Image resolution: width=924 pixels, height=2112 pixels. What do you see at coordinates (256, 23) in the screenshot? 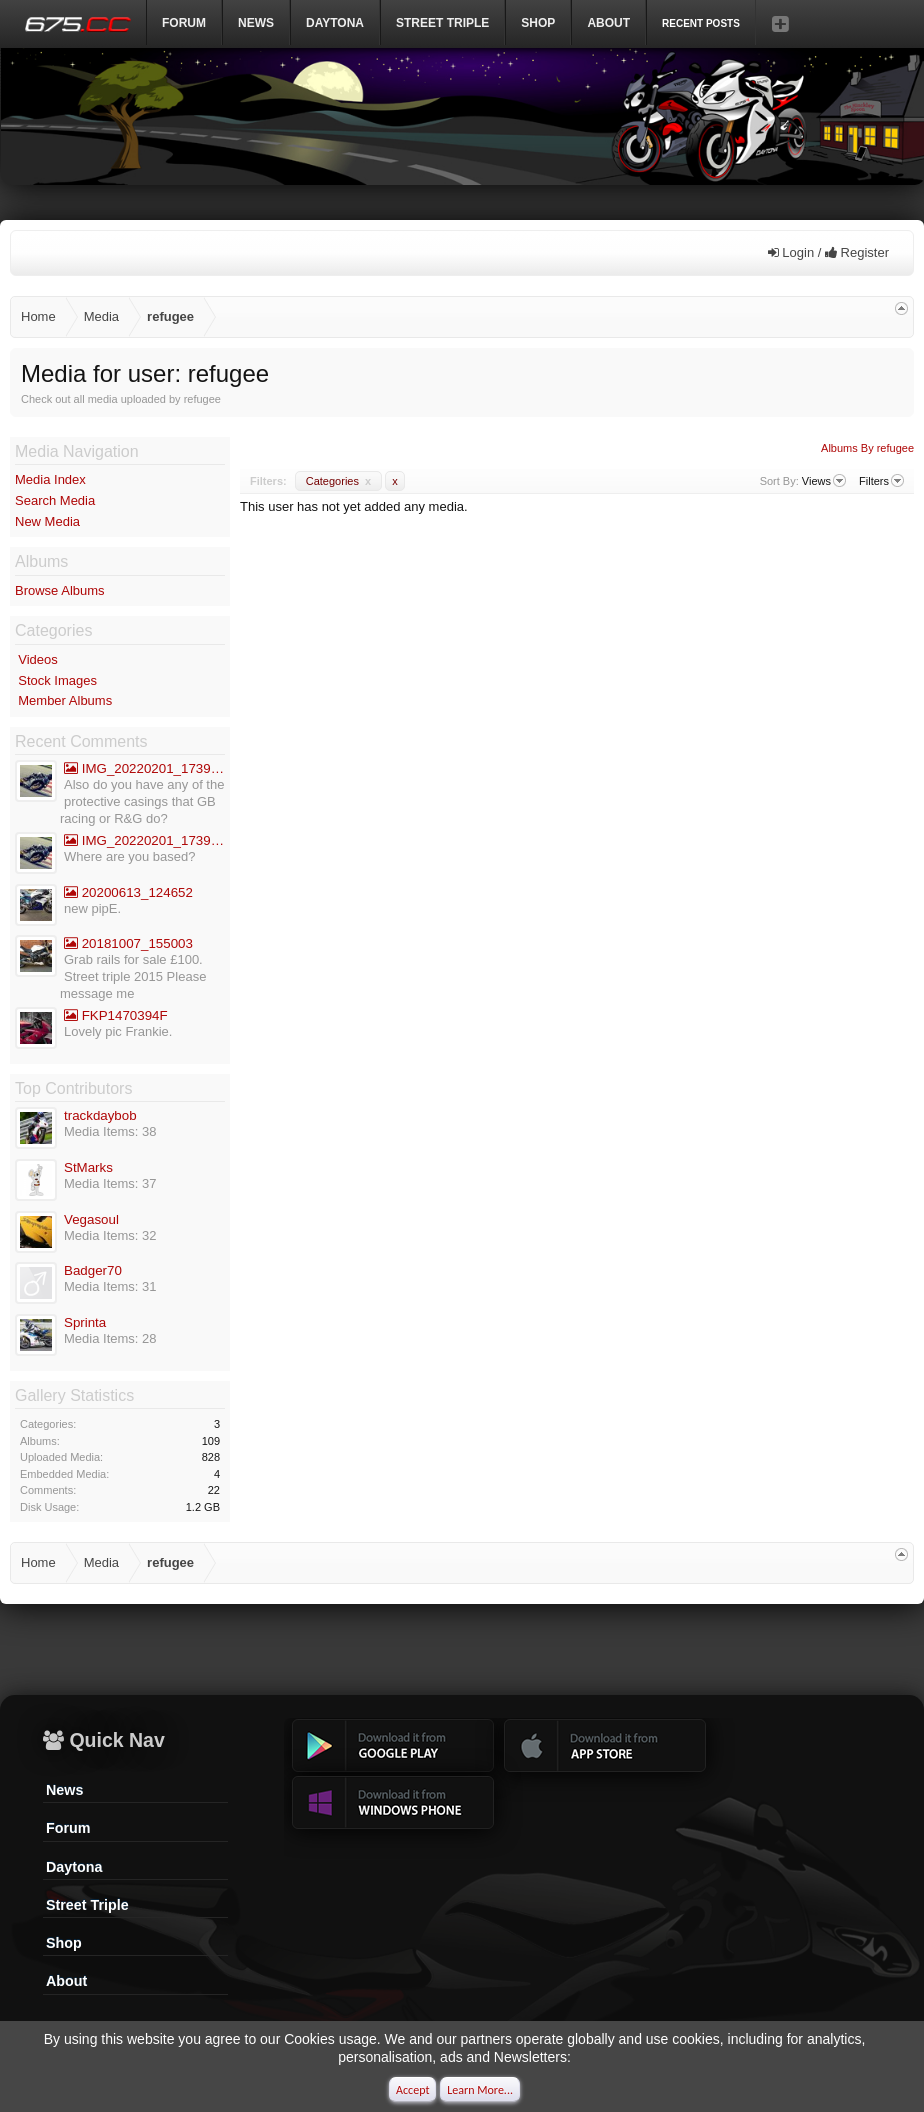
I see `News` at bounding box center [256, 23].